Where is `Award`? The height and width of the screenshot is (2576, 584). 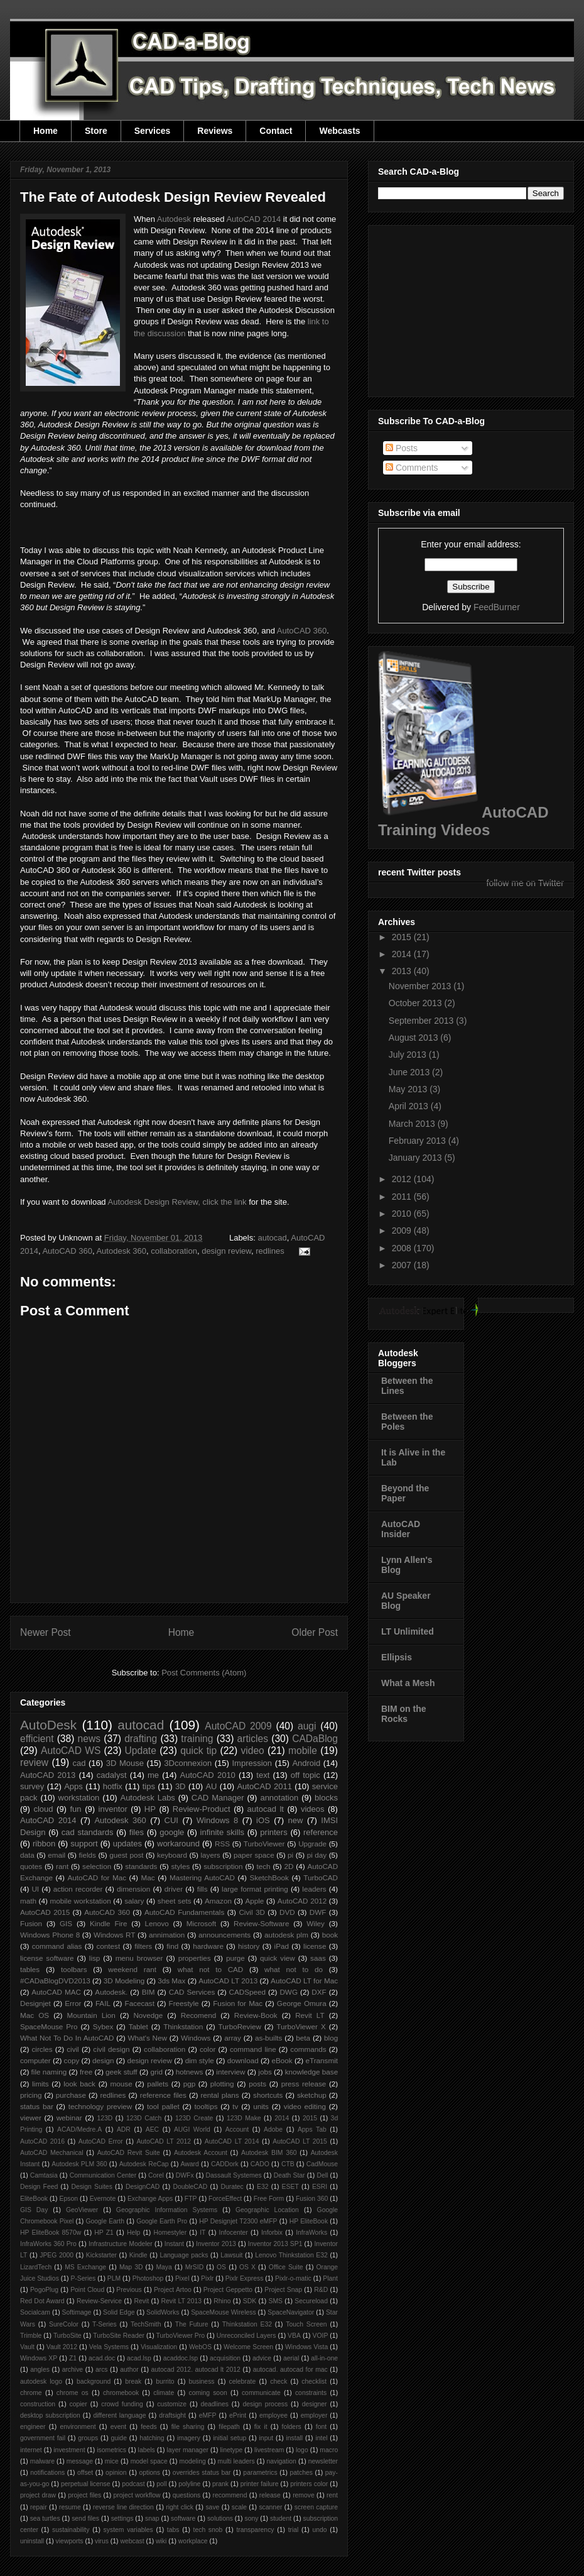 Award is located at coordinates (190, 2164).